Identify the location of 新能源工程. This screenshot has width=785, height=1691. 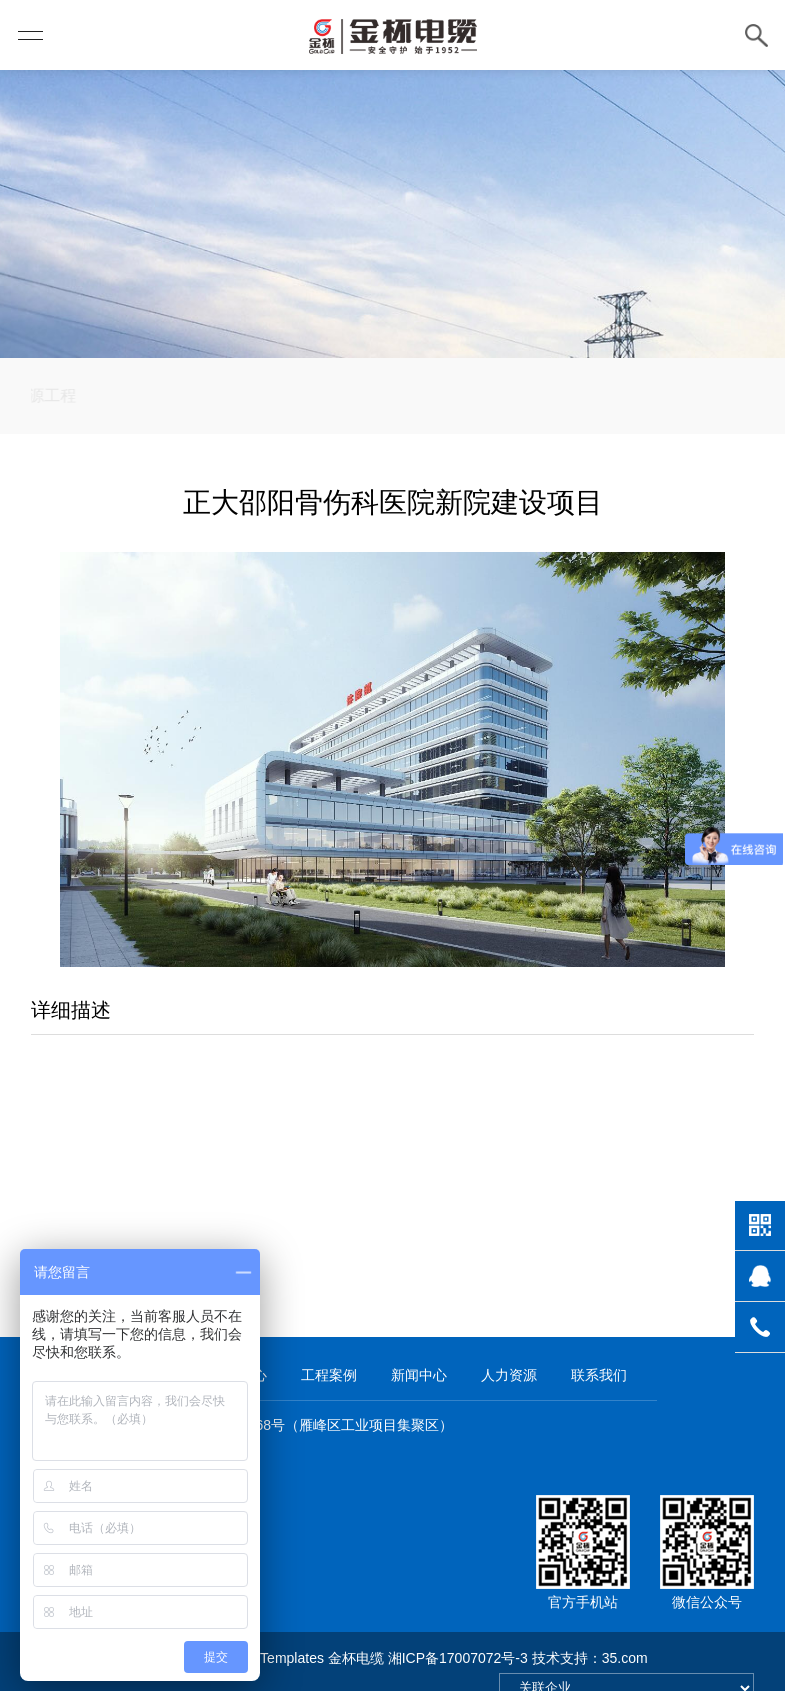
(90, 427).